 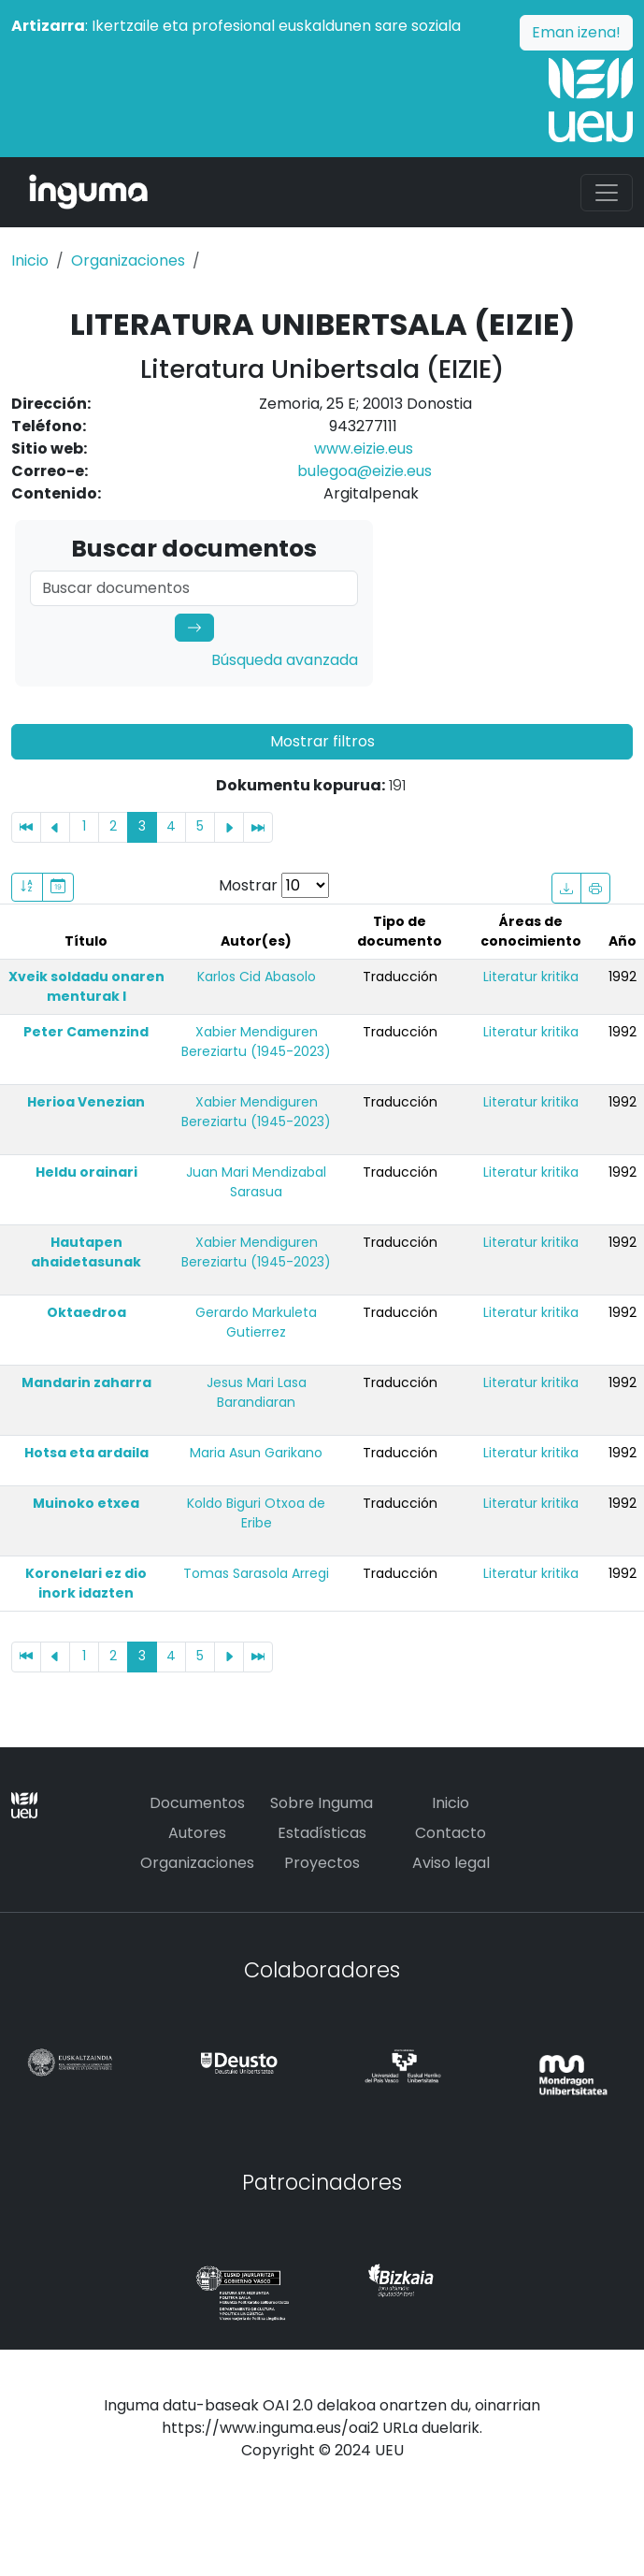 I want to click on Búsqueda avanzada, so click(x=284, y=660).